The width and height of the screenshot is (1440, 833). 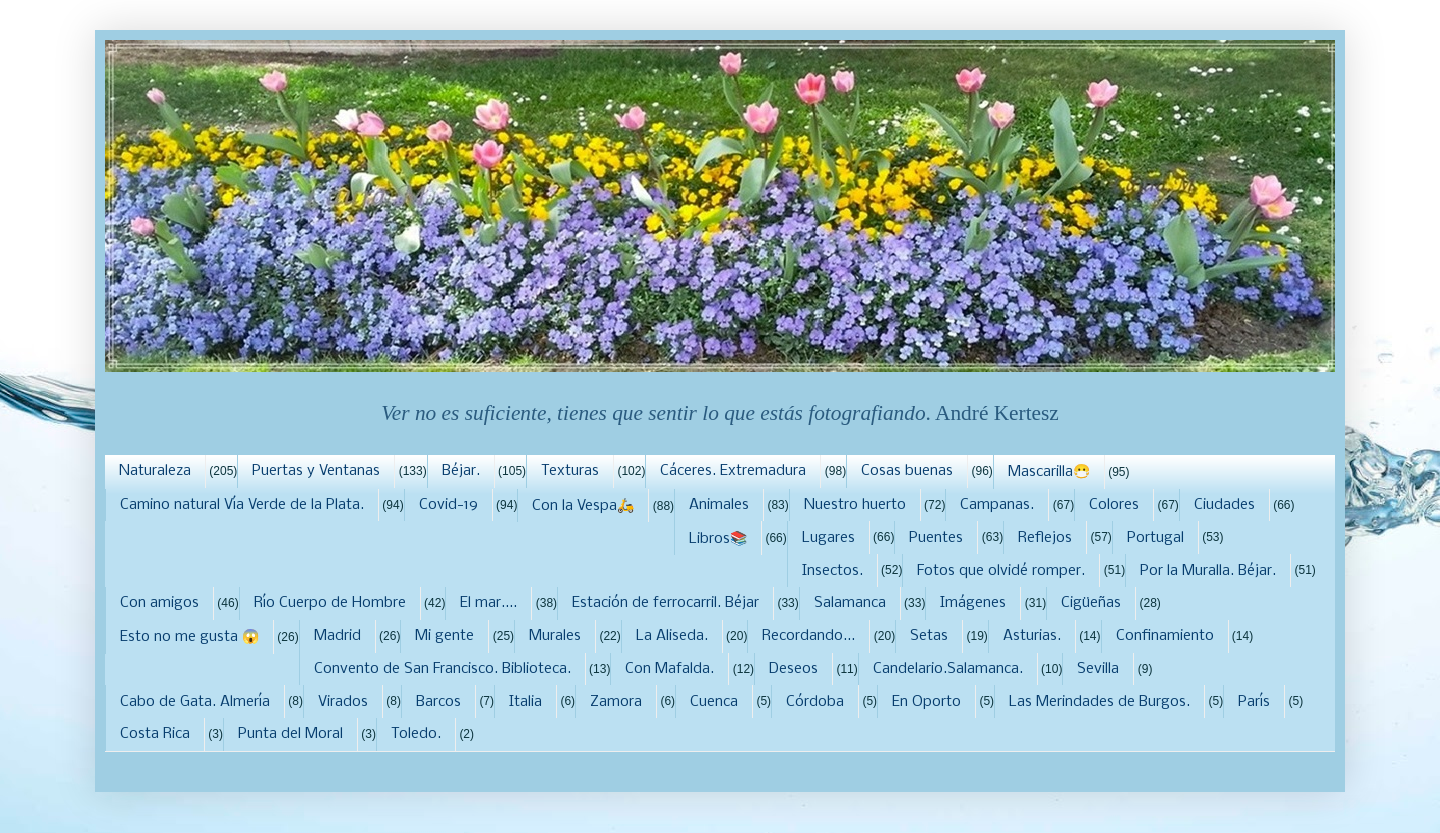 I want to click on Cosas buenas, so click(x=907, y=471).